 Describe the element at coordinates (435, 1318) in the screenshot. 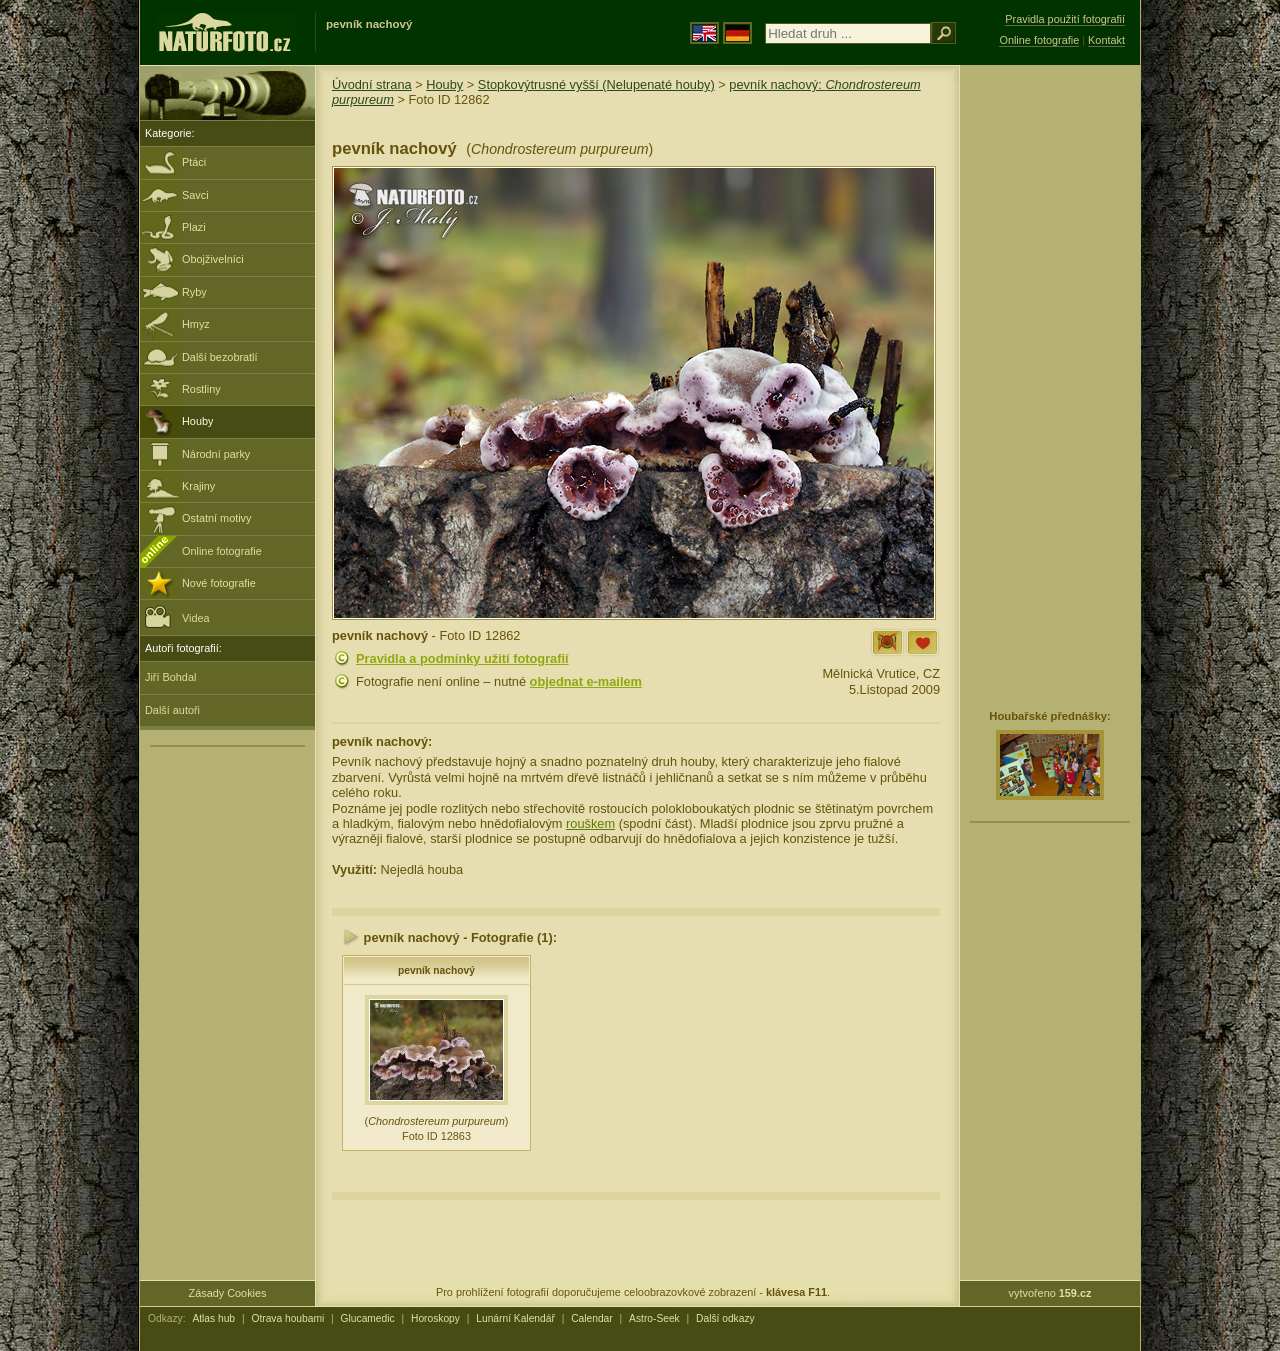

I see `Horoskopy` at that location.